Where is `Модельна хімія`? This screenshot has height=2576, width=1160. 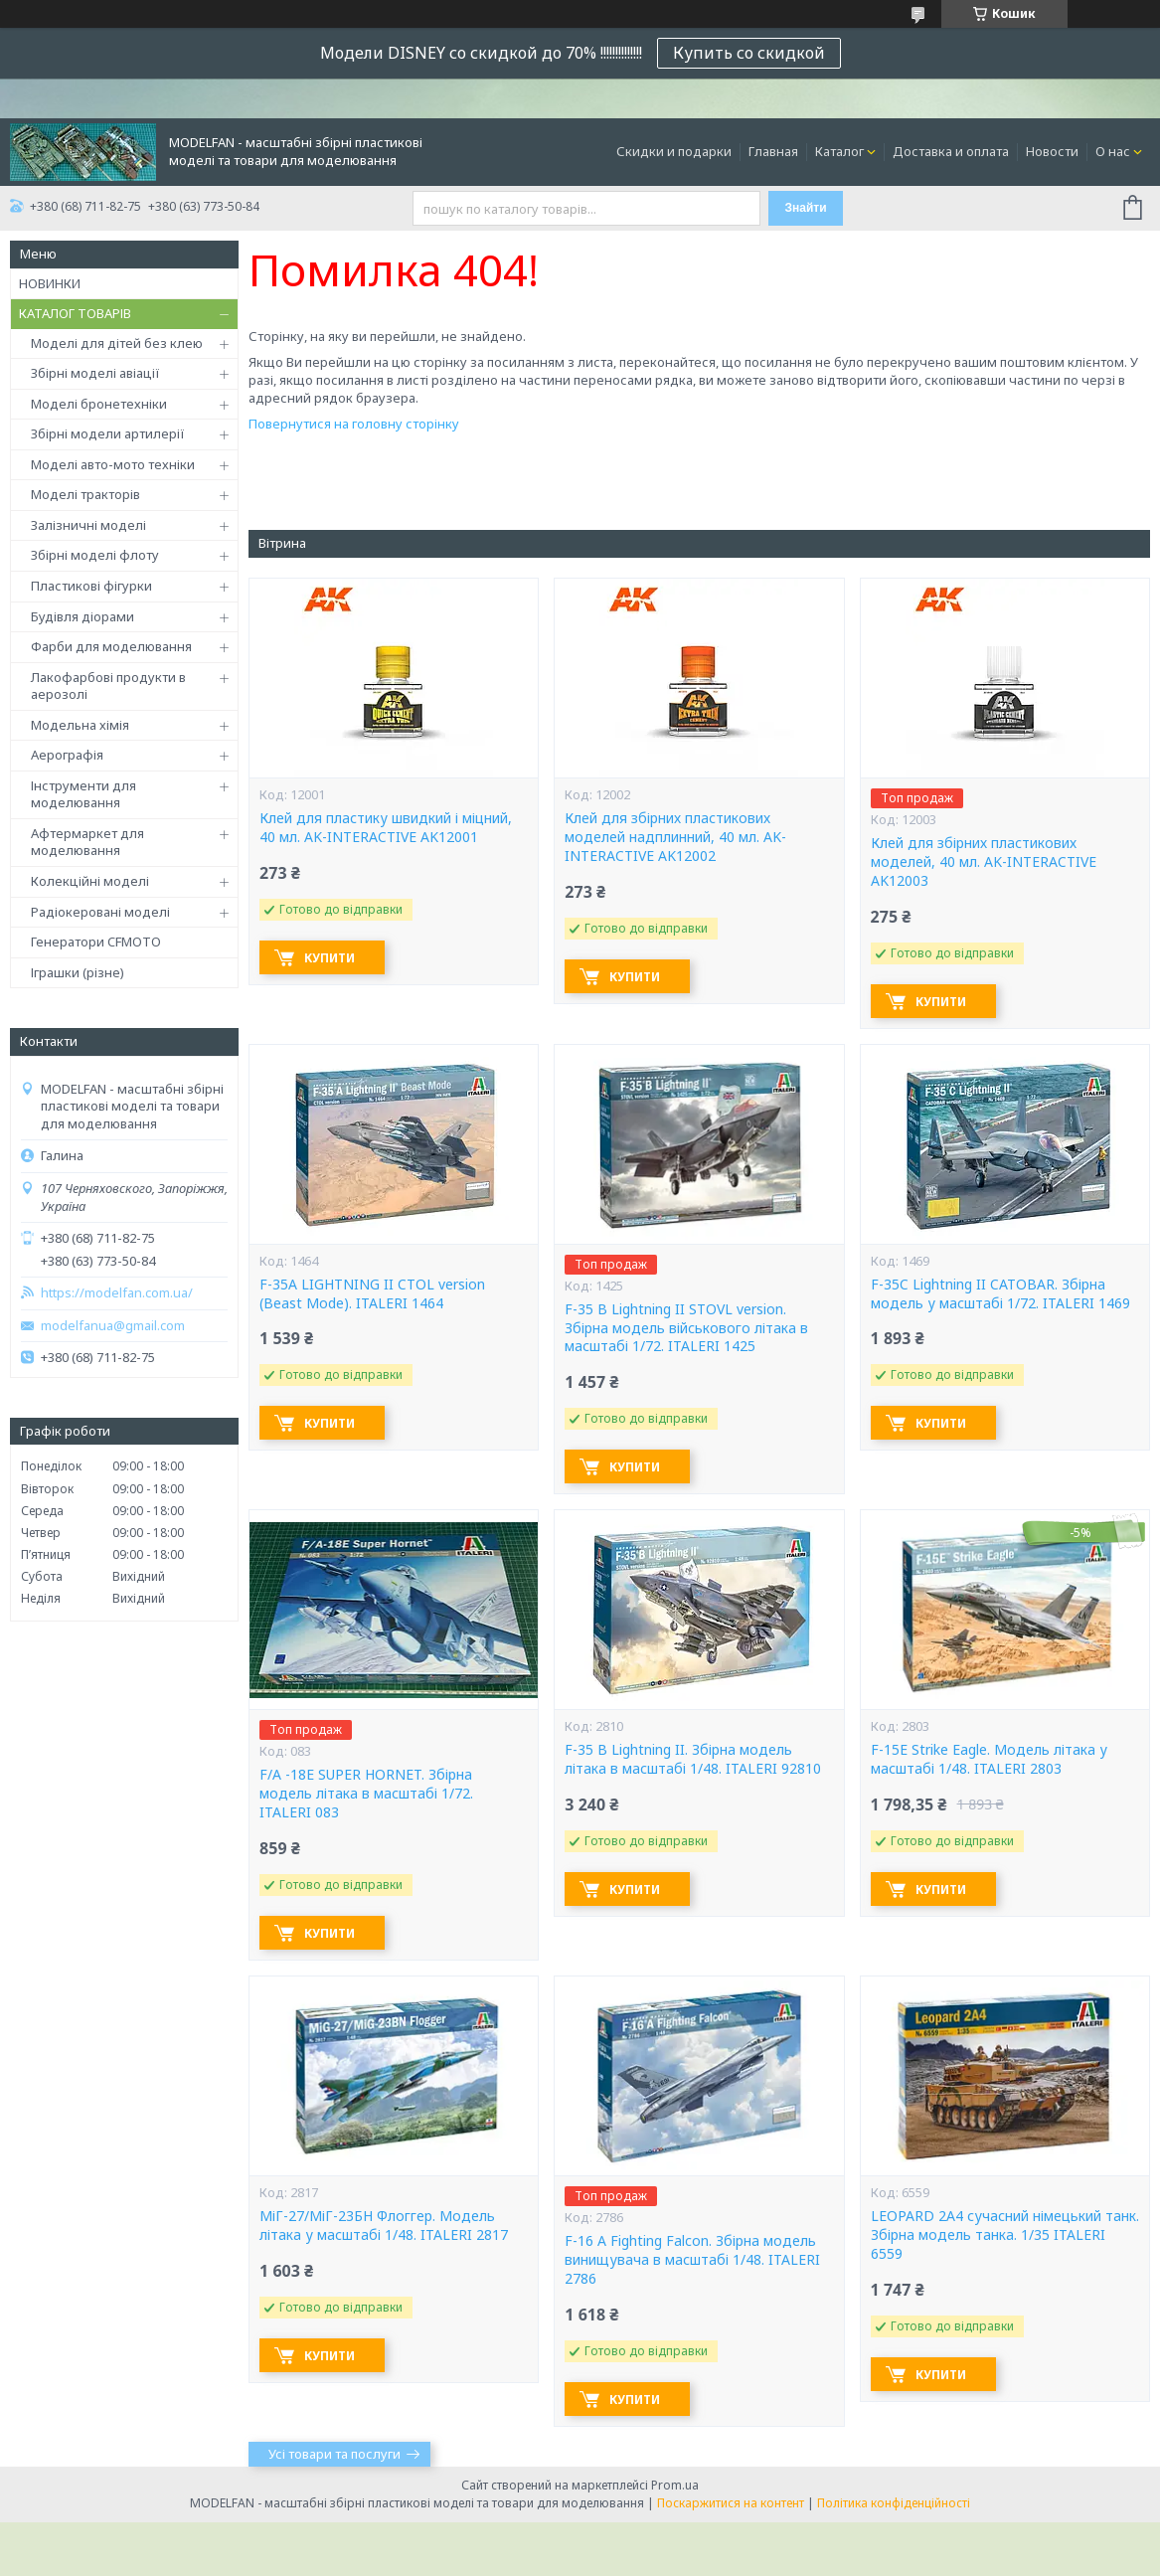
Модельна хімія is located at coordinates (80, 725).